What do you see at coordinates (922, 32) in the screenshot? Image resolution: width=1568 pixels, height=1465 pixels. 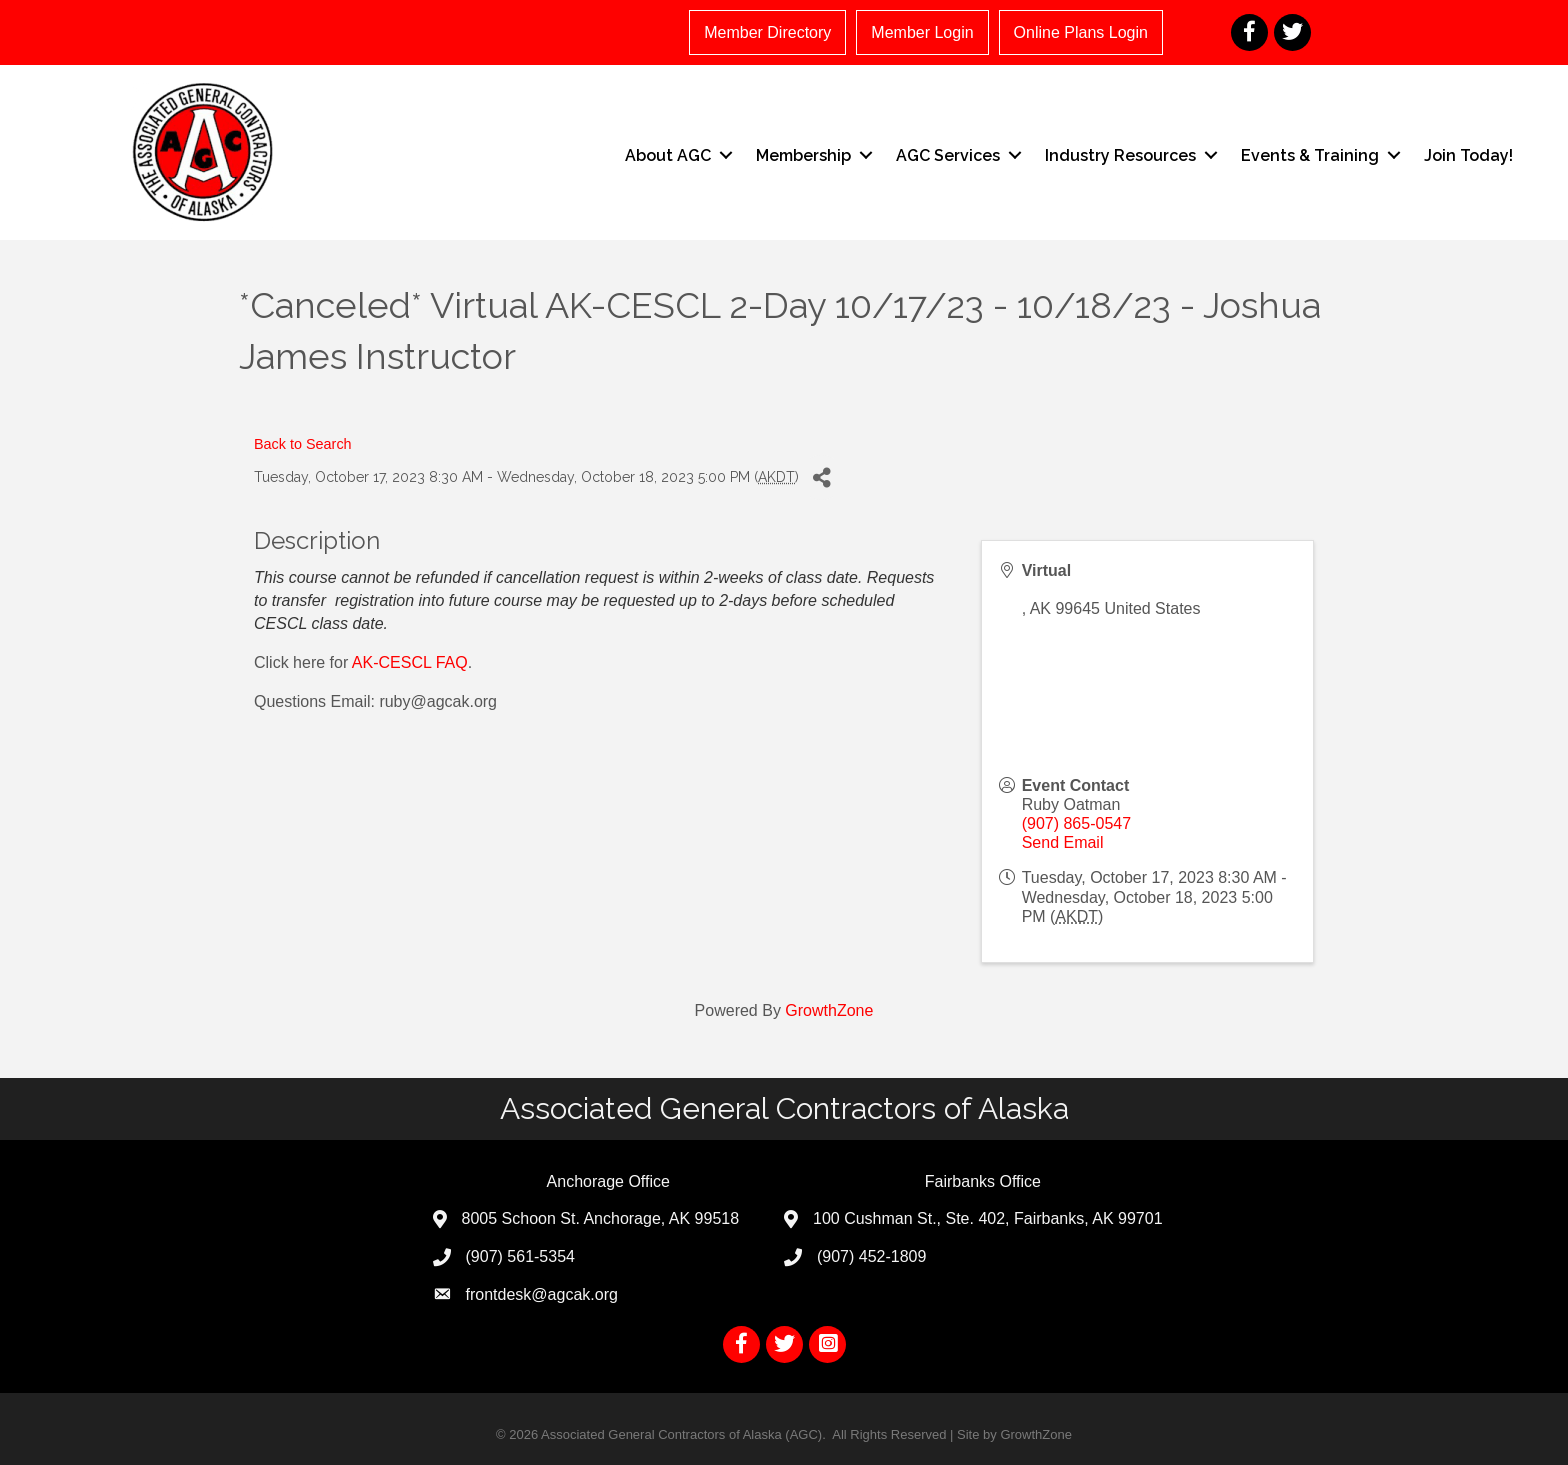 I see `Member Login` at bounding box center [922, 32].